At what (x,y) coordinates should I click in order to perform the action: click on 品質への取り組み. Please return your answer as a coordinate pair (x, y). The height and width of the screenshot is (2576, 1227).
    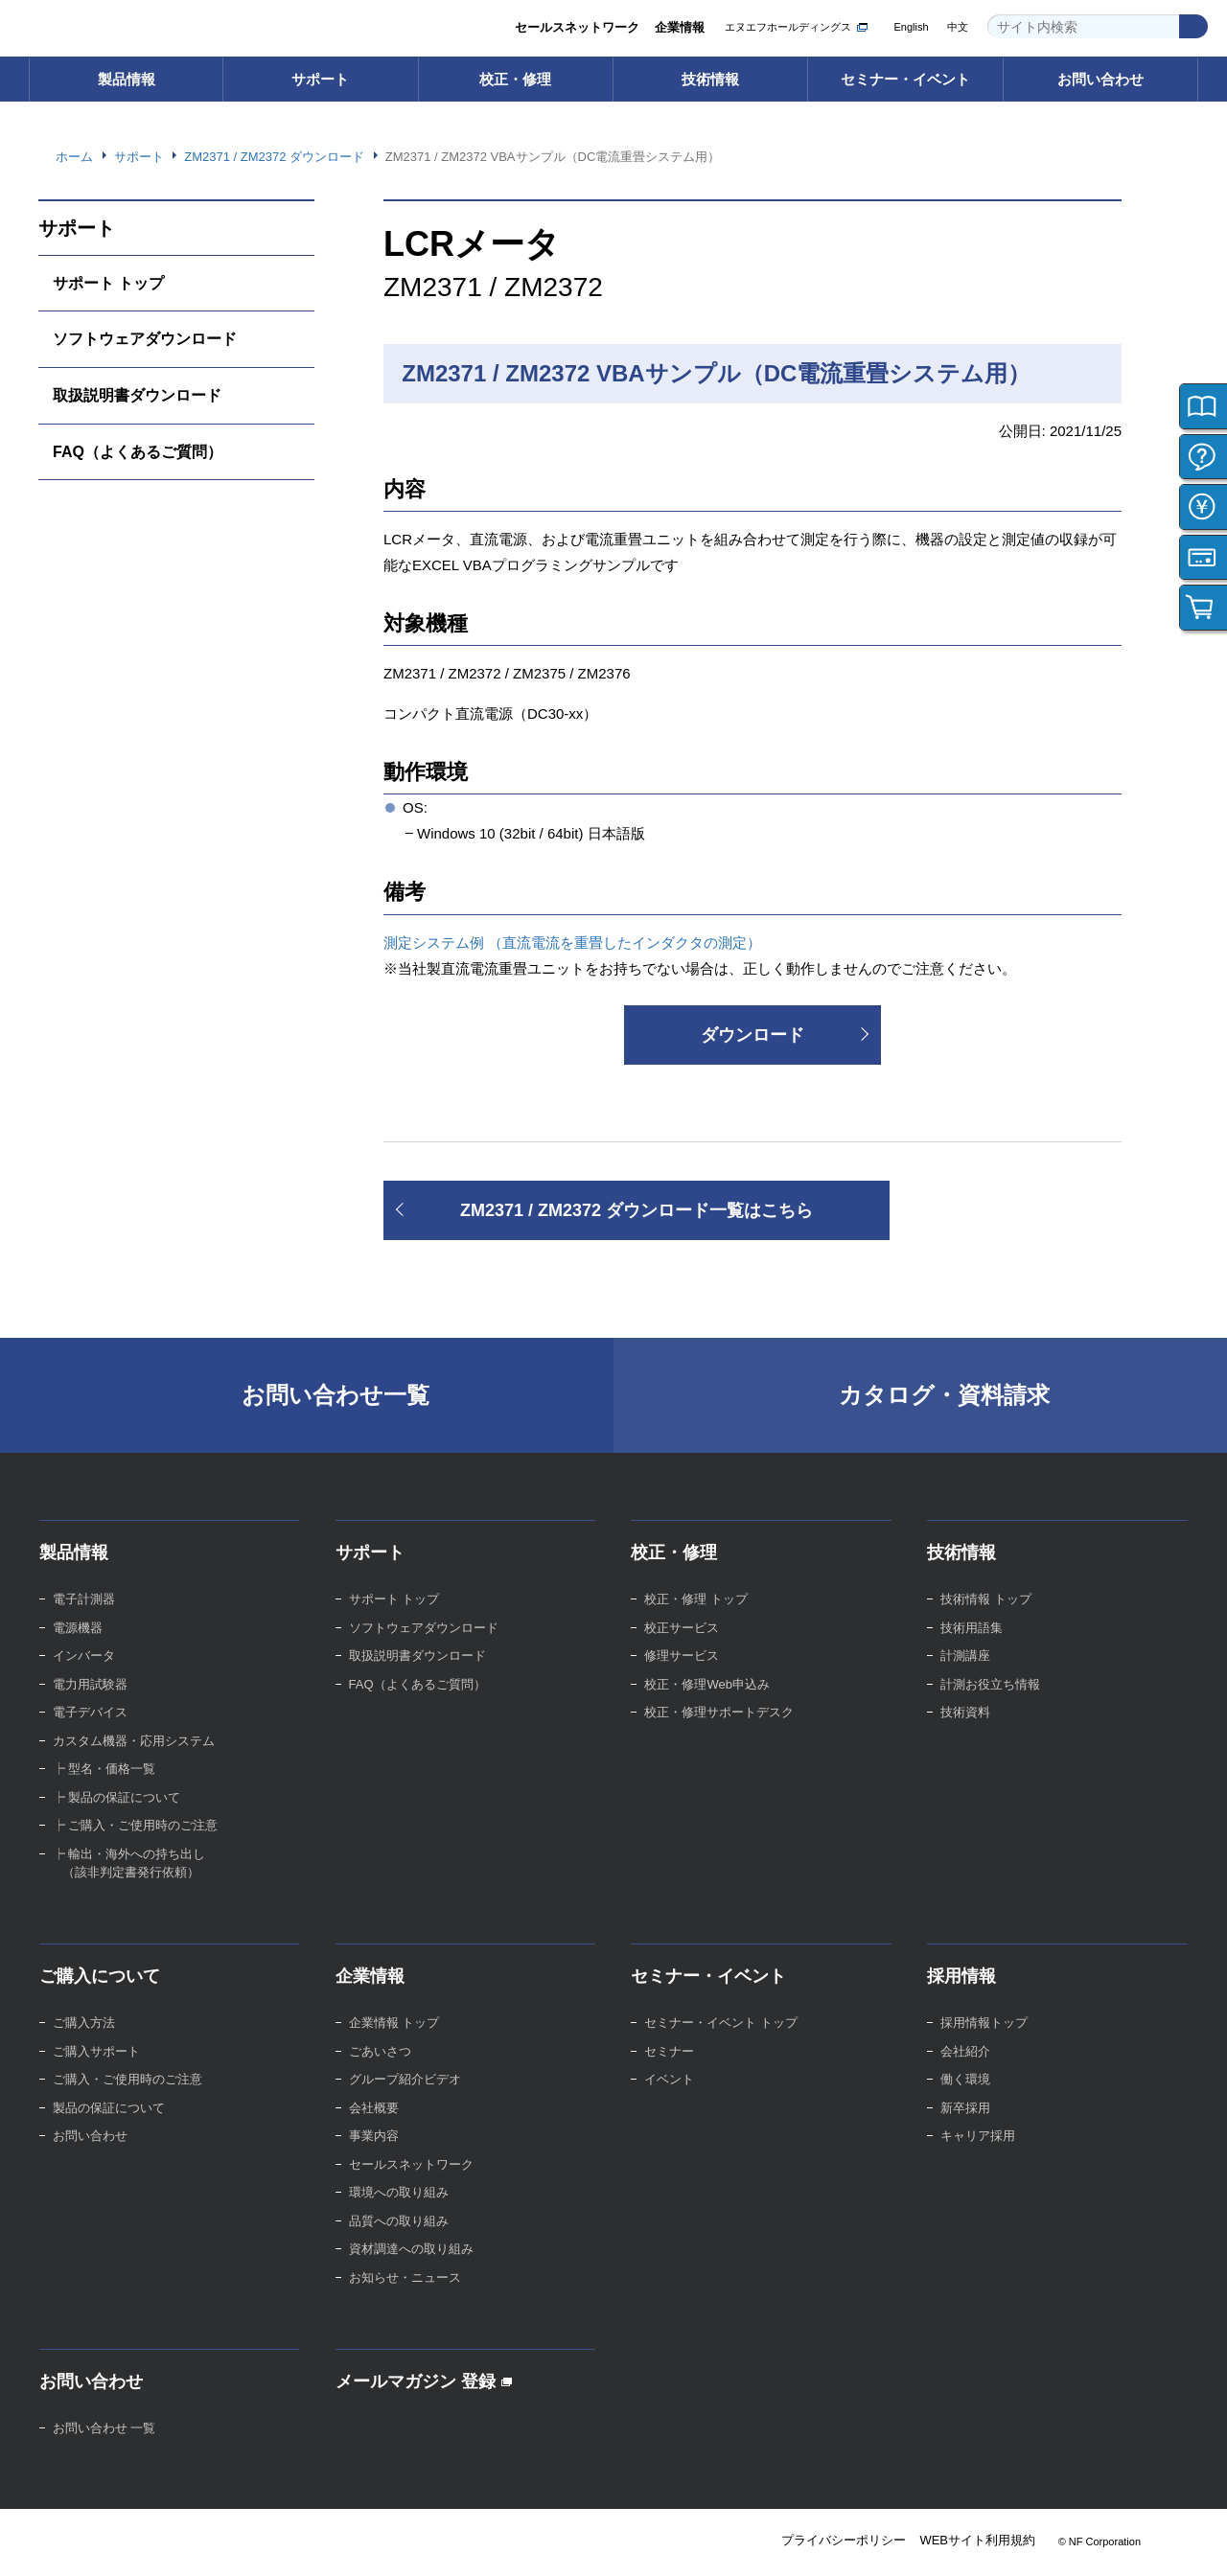
    Looking at the image, I should click on (399, 2221).